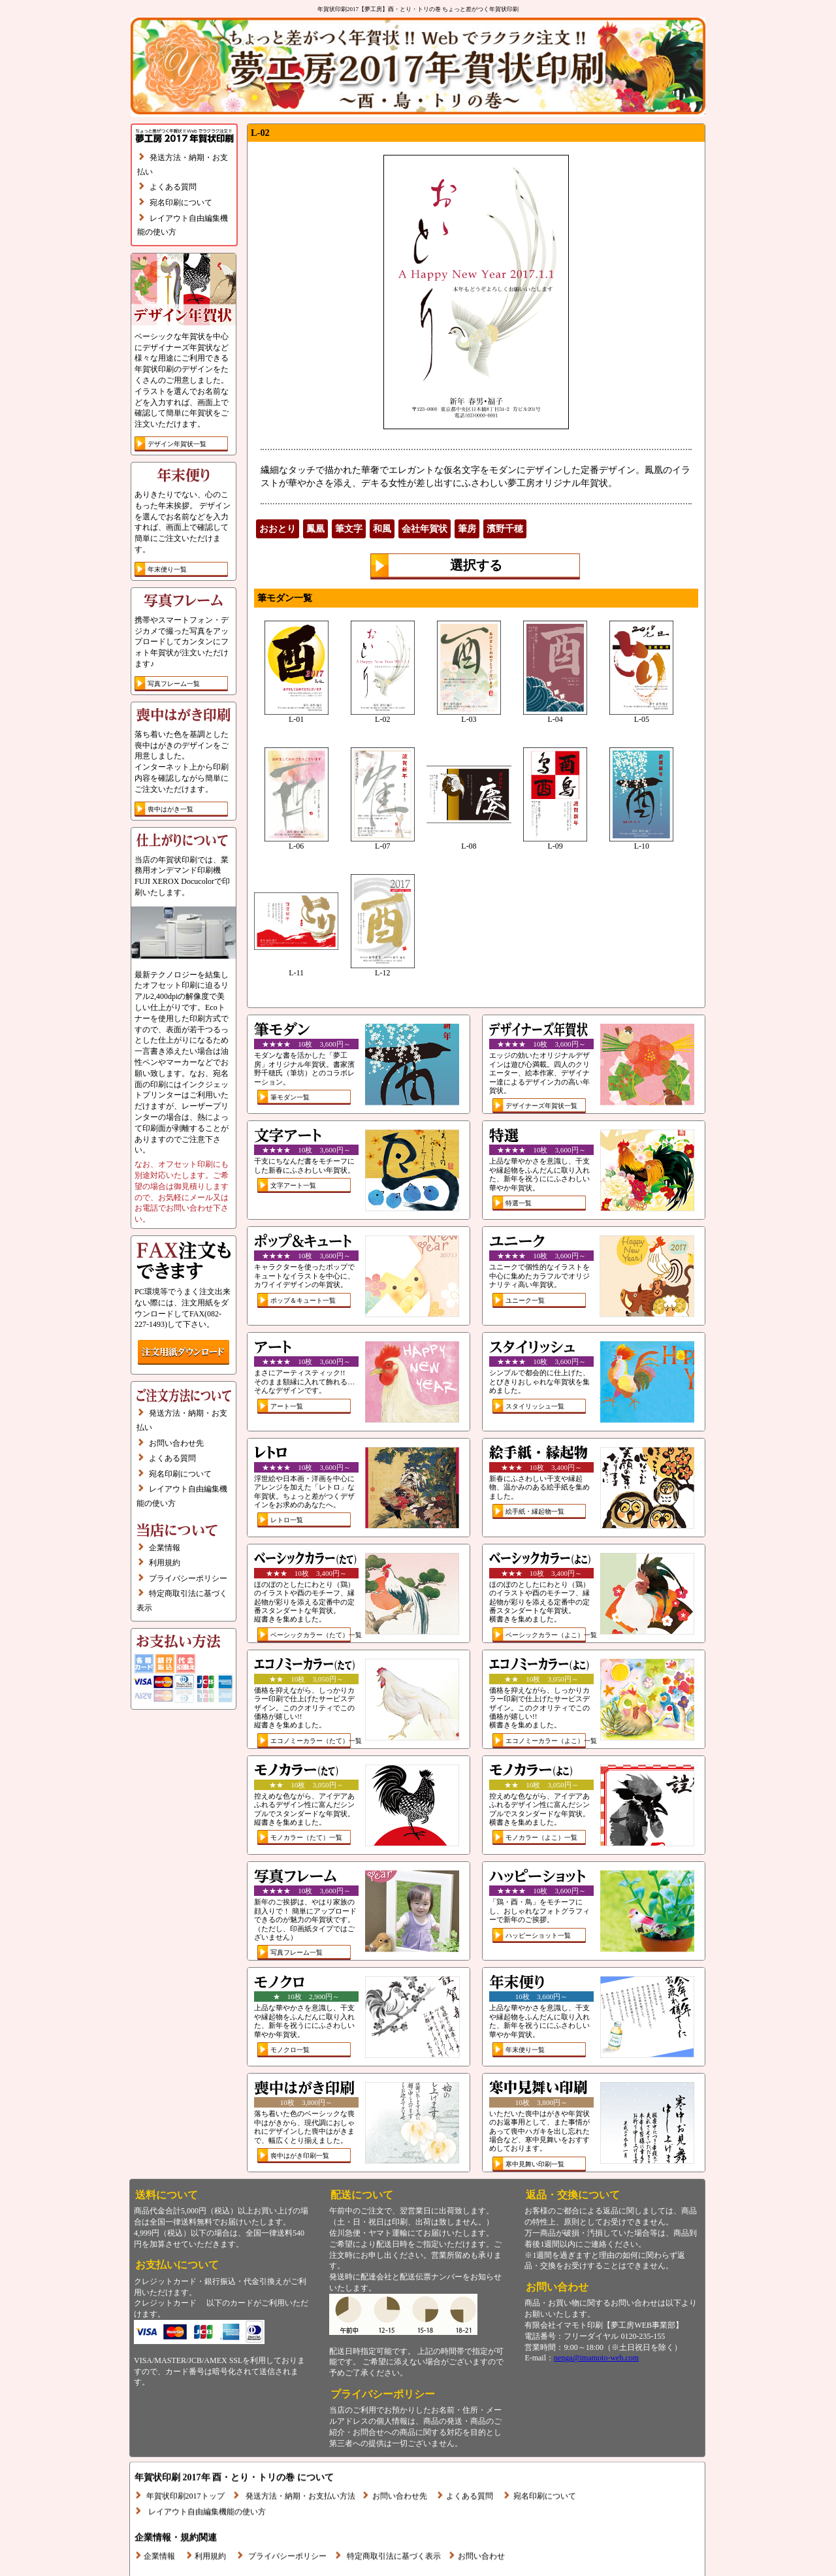 Image resolution: width=836 pixels, height=2576 pixels. What do you see at coordinates (293, 1185) in the screenshot?
I see `文字アート一覧` at bounding box center [293, 1185].